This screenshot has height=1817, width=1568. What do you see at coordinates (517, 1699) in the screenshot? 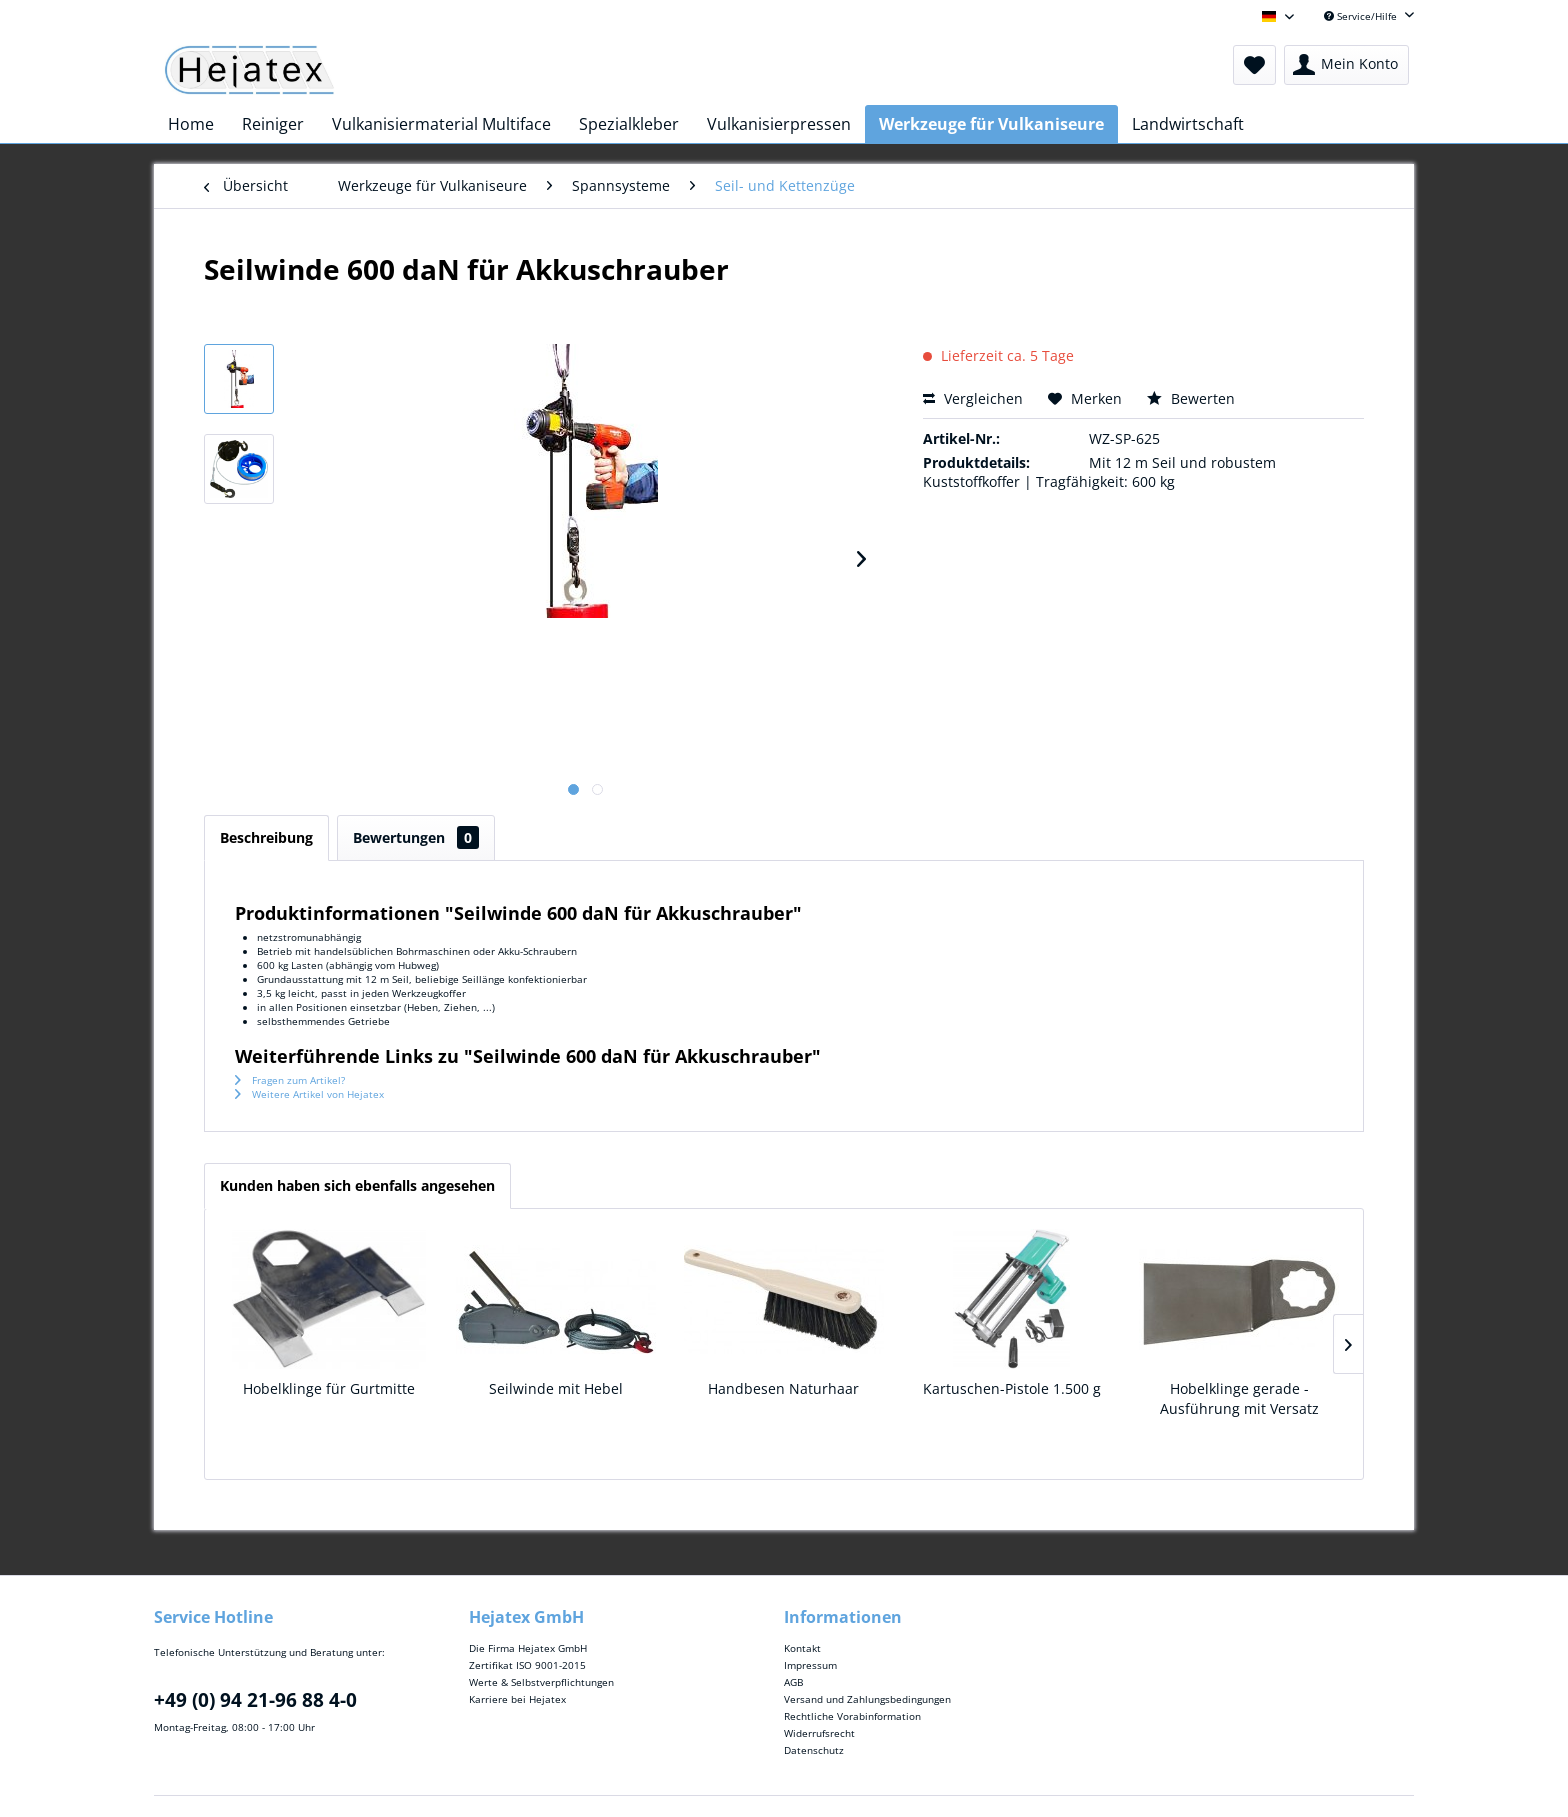
I see `Karriere bei Hejatex` at bounding box center [517, 1699].